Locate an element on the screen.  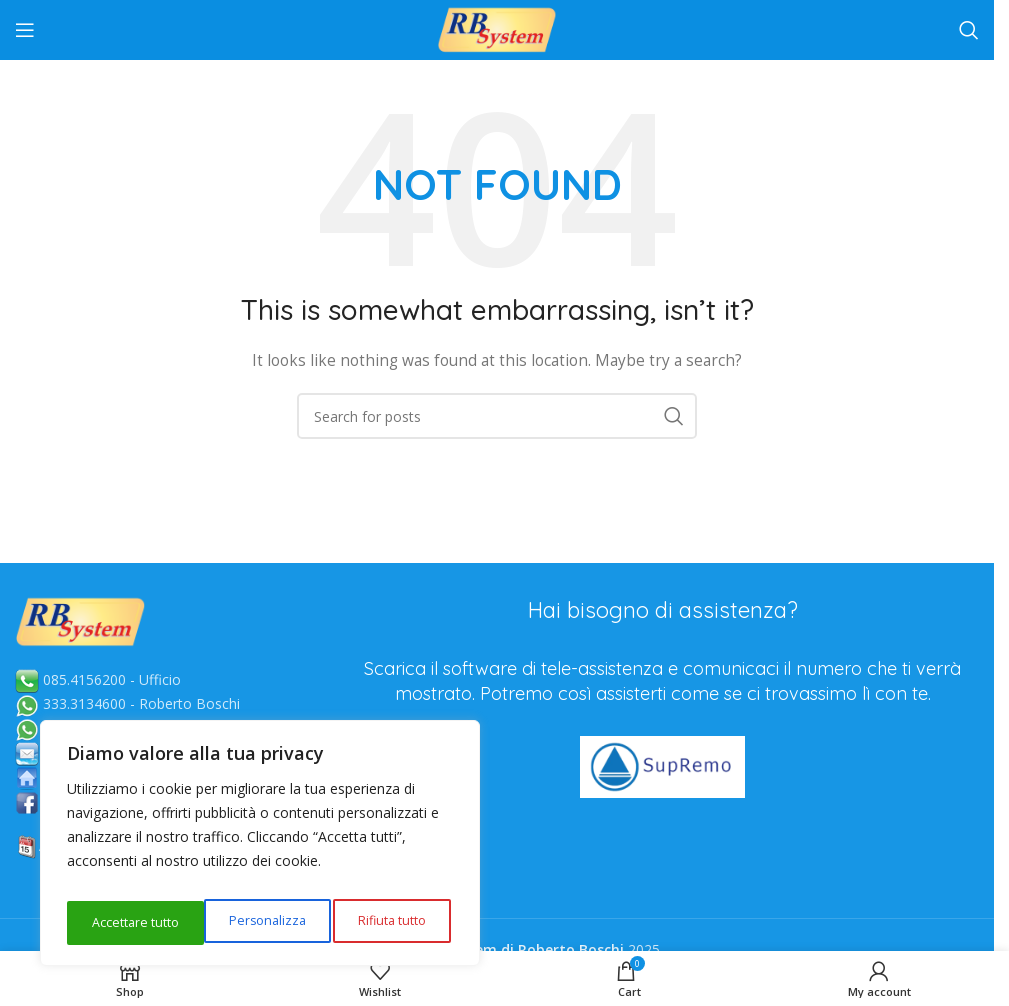
Rifiuta tutto is located at coordinates (252, 922).